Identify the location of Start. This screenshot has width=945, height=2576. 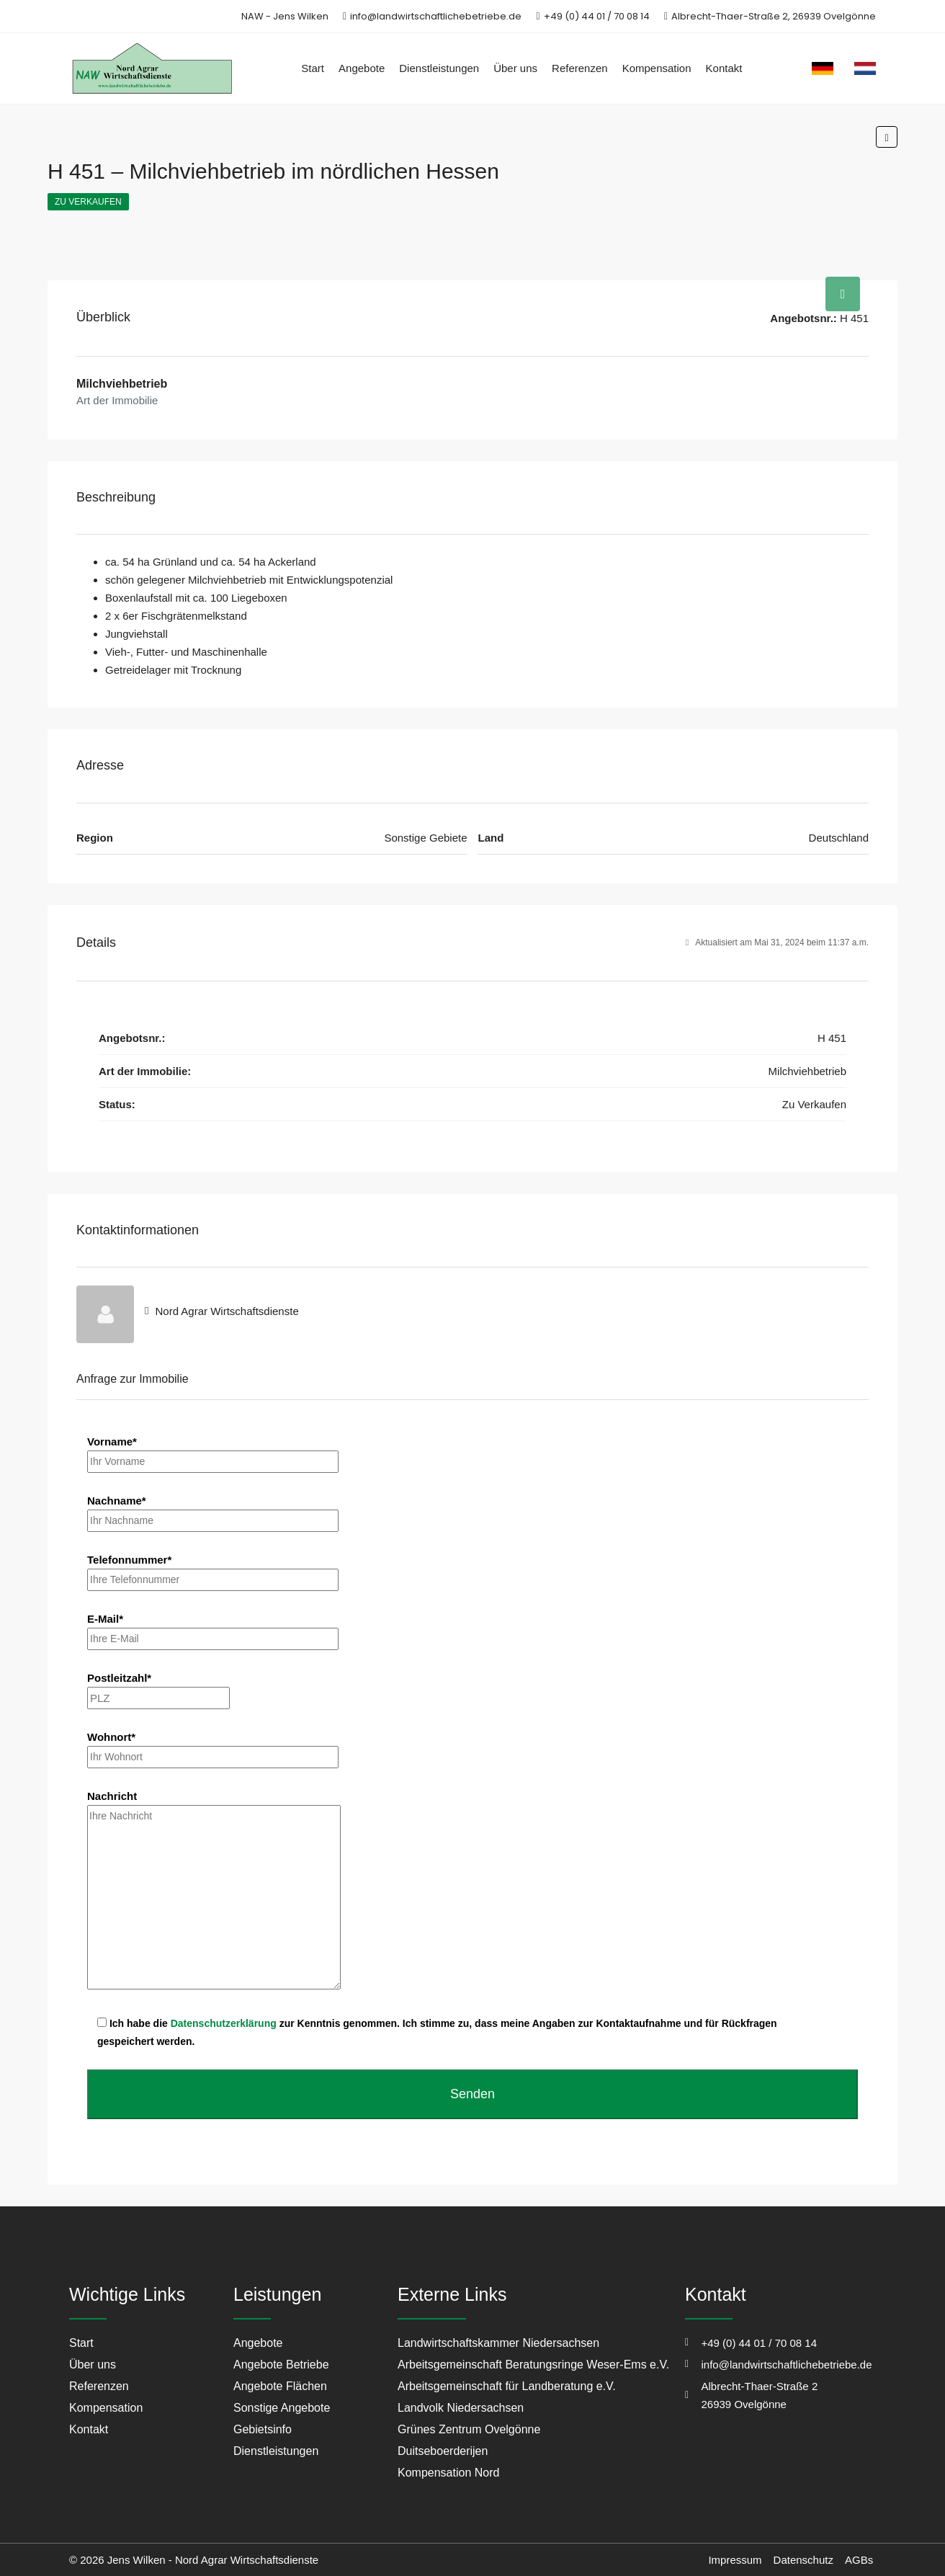
(312, 68).